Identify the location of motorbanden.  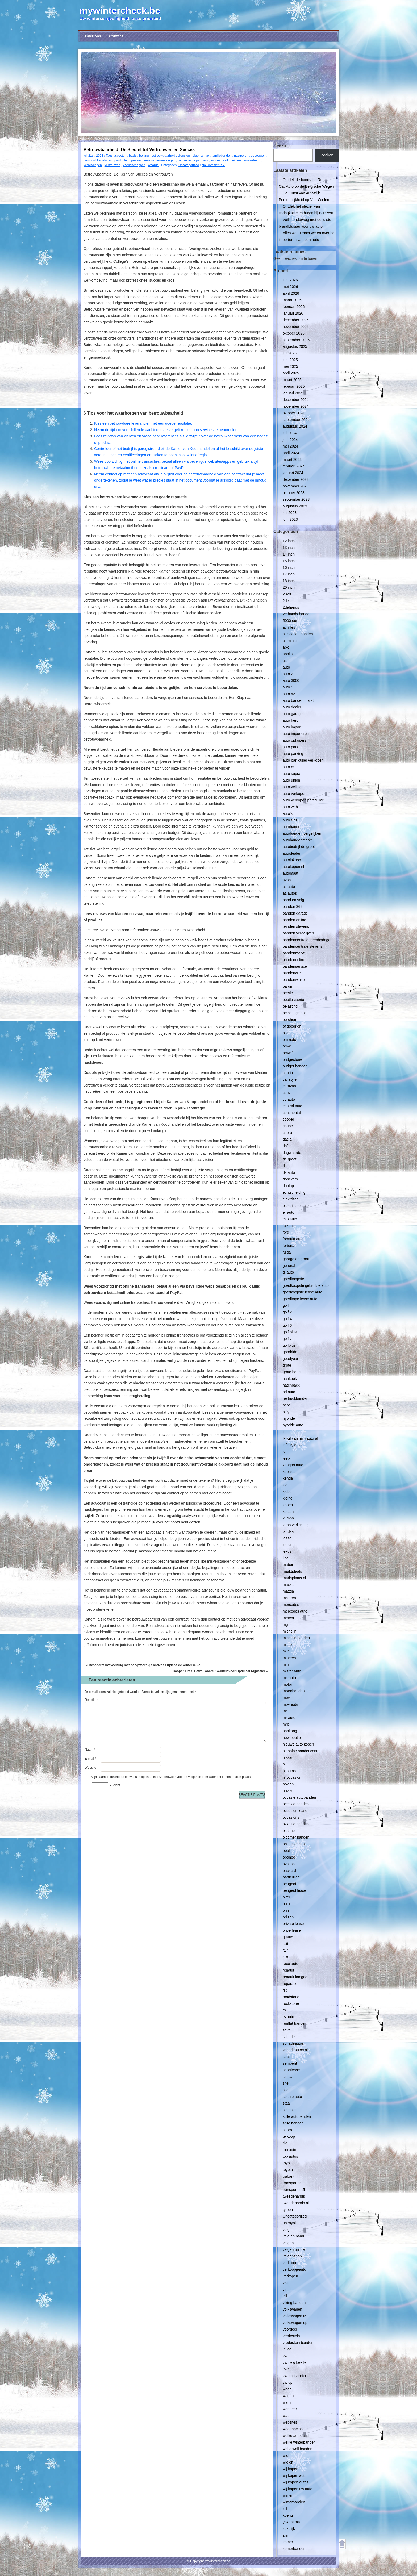
(294, 1691).